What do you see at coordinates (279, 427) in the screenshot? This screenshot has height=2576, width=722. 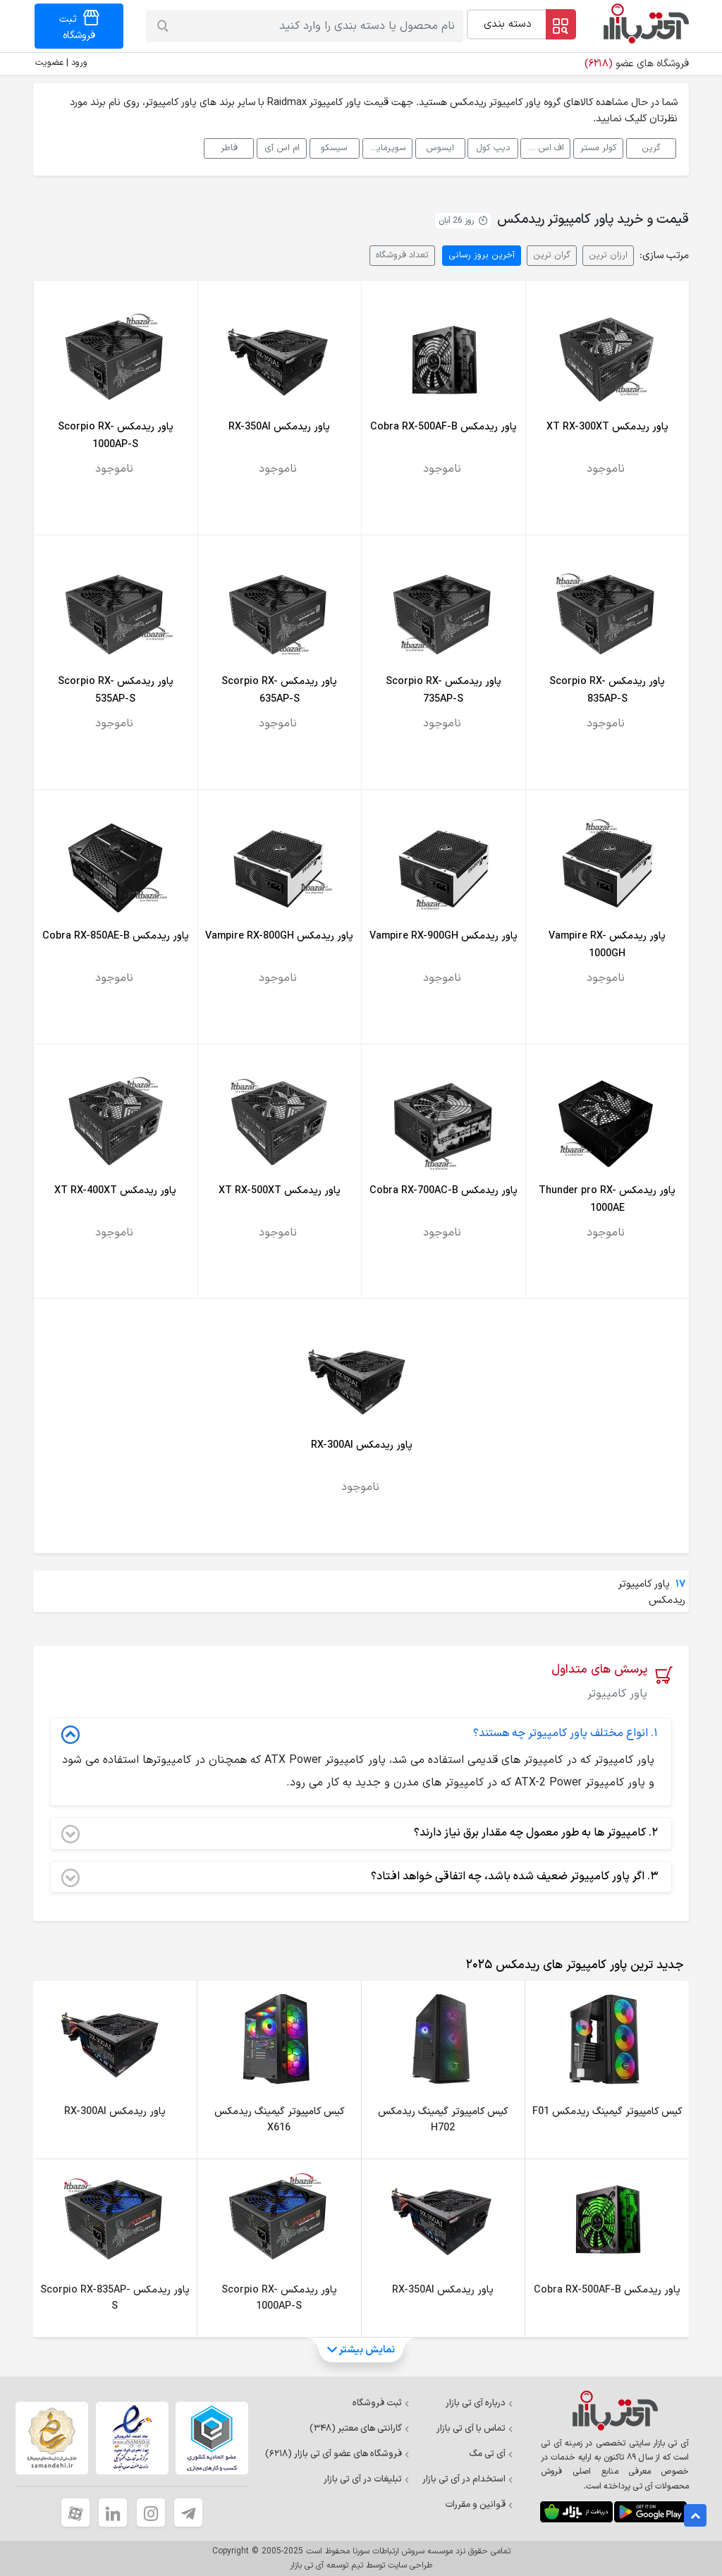 I see `پاور ریدمکس RX-350AI` at bounding box center [279, 427].